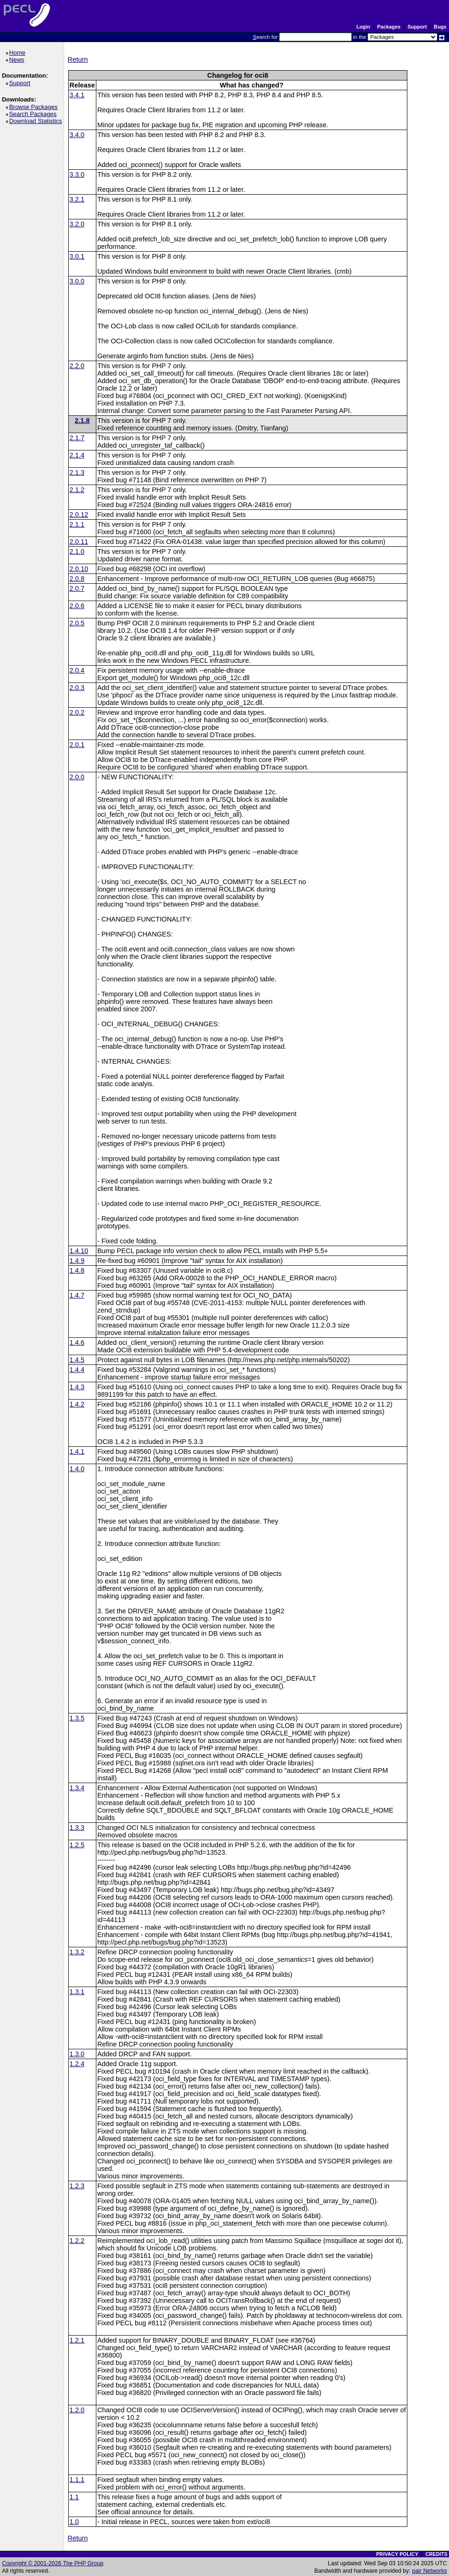 This screenshot has height=2576, width=449. What do you see at coordinates (77, 472) in the screenshot?
I see `2.1.3` at bounding box center [77, 472].